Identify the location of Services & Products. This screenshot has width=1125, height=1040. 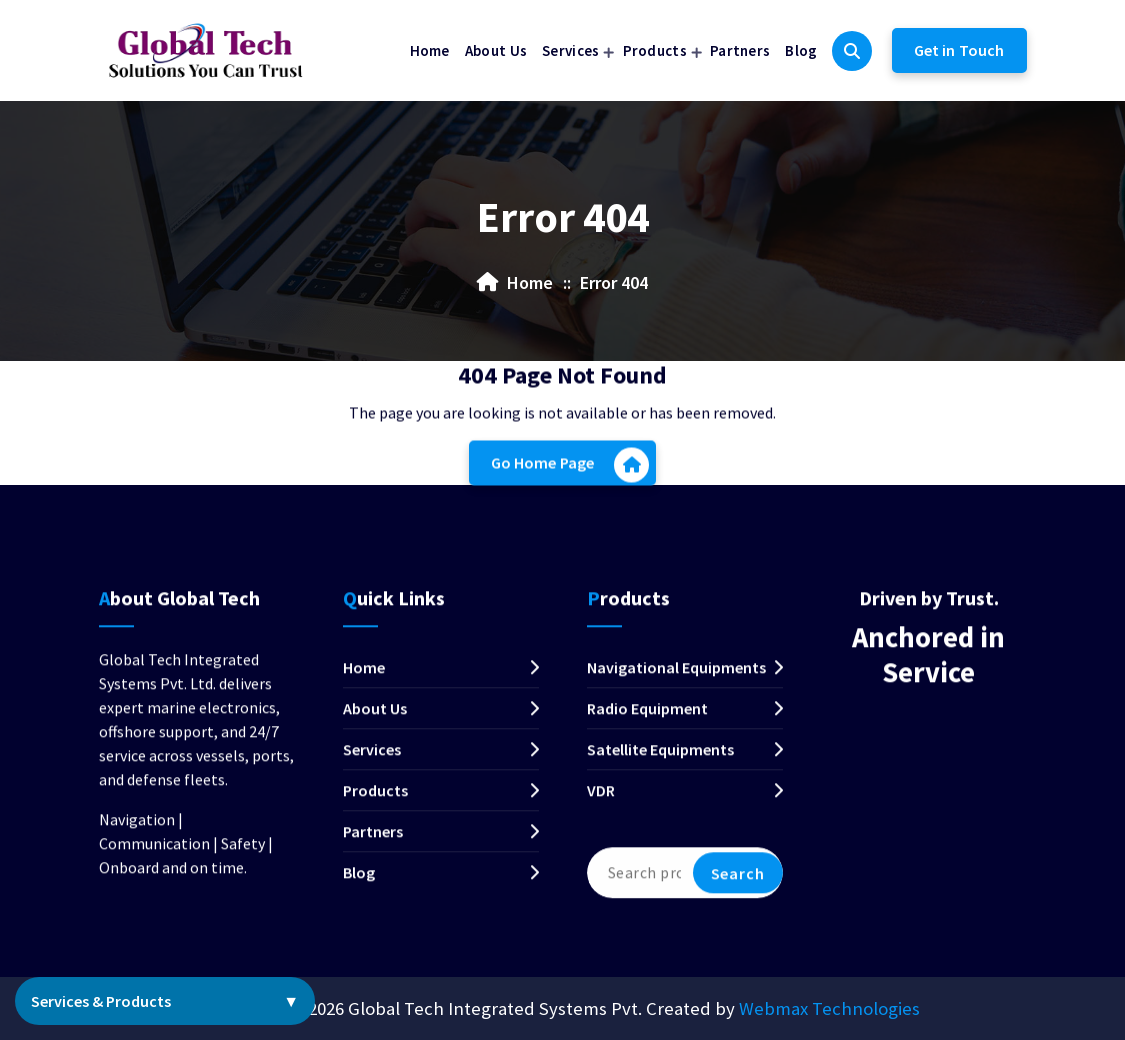
(165, 1001).